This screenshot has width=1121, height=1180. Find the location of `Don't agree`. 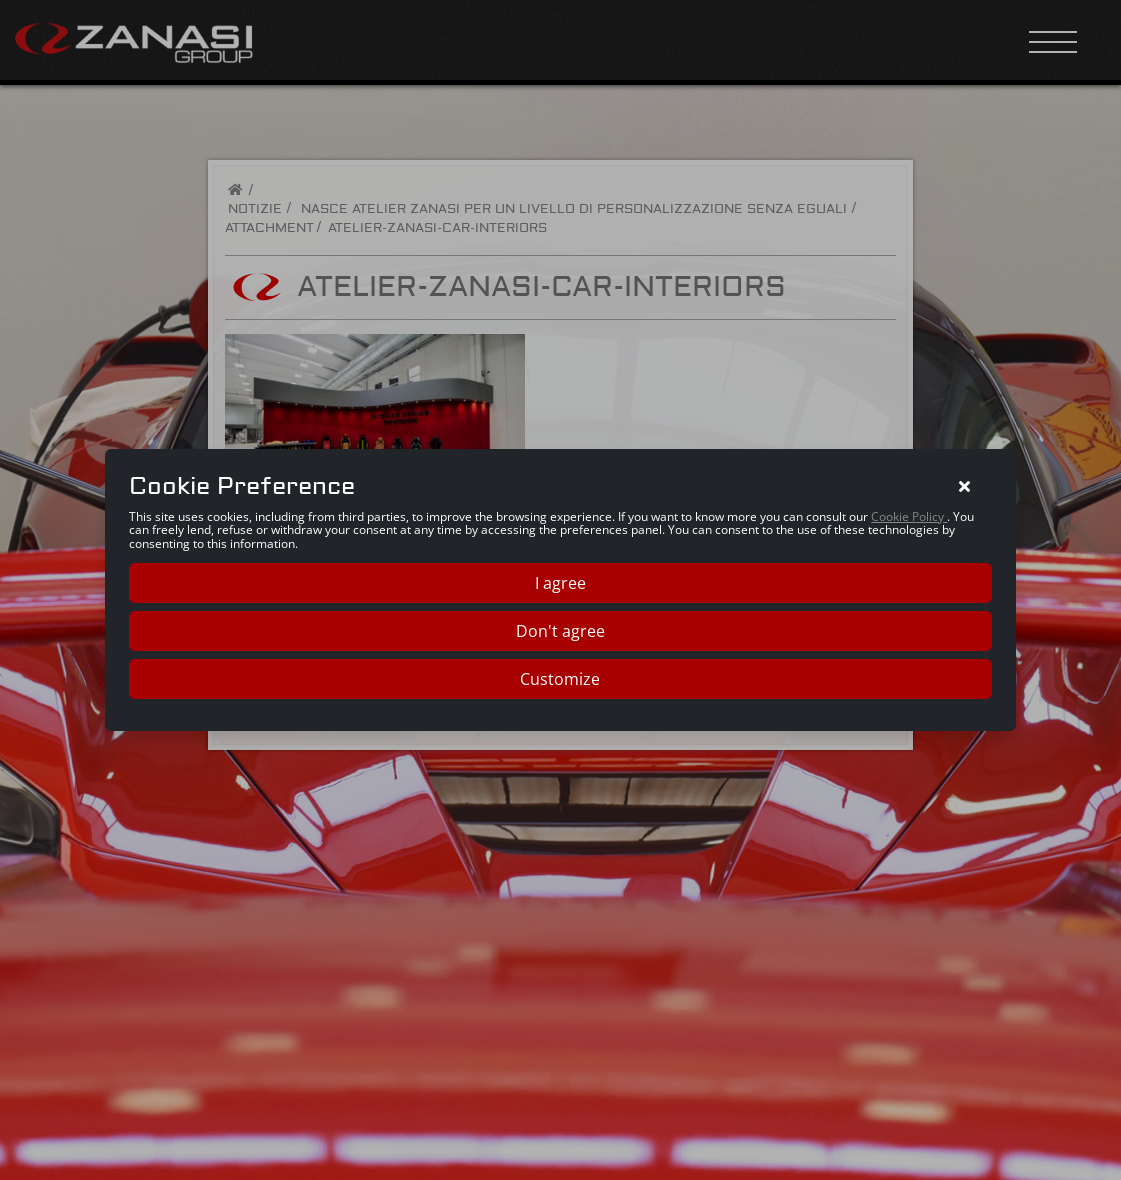

Don't agree is located at coordinates (560, 631).